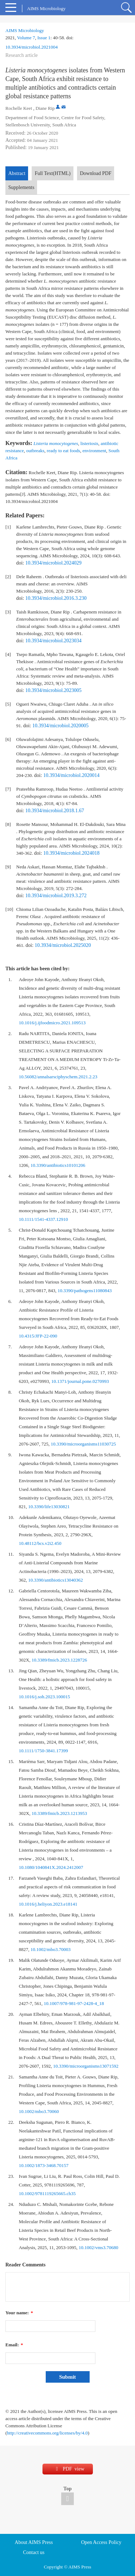 The image size is (135, 2576). I want to click on 10.4315/JFP-22-090, so click(38, 1336).